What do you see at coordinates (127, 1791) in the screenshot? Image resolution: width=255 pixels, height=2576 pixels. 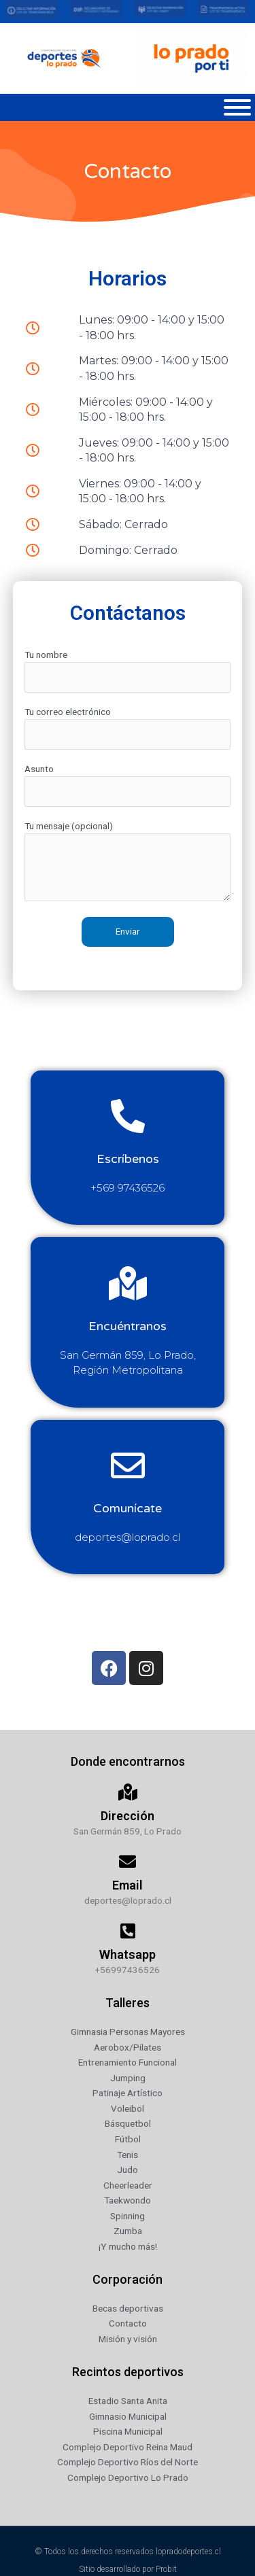 I see `[Dirección]` at bounding box center [127, 1791].